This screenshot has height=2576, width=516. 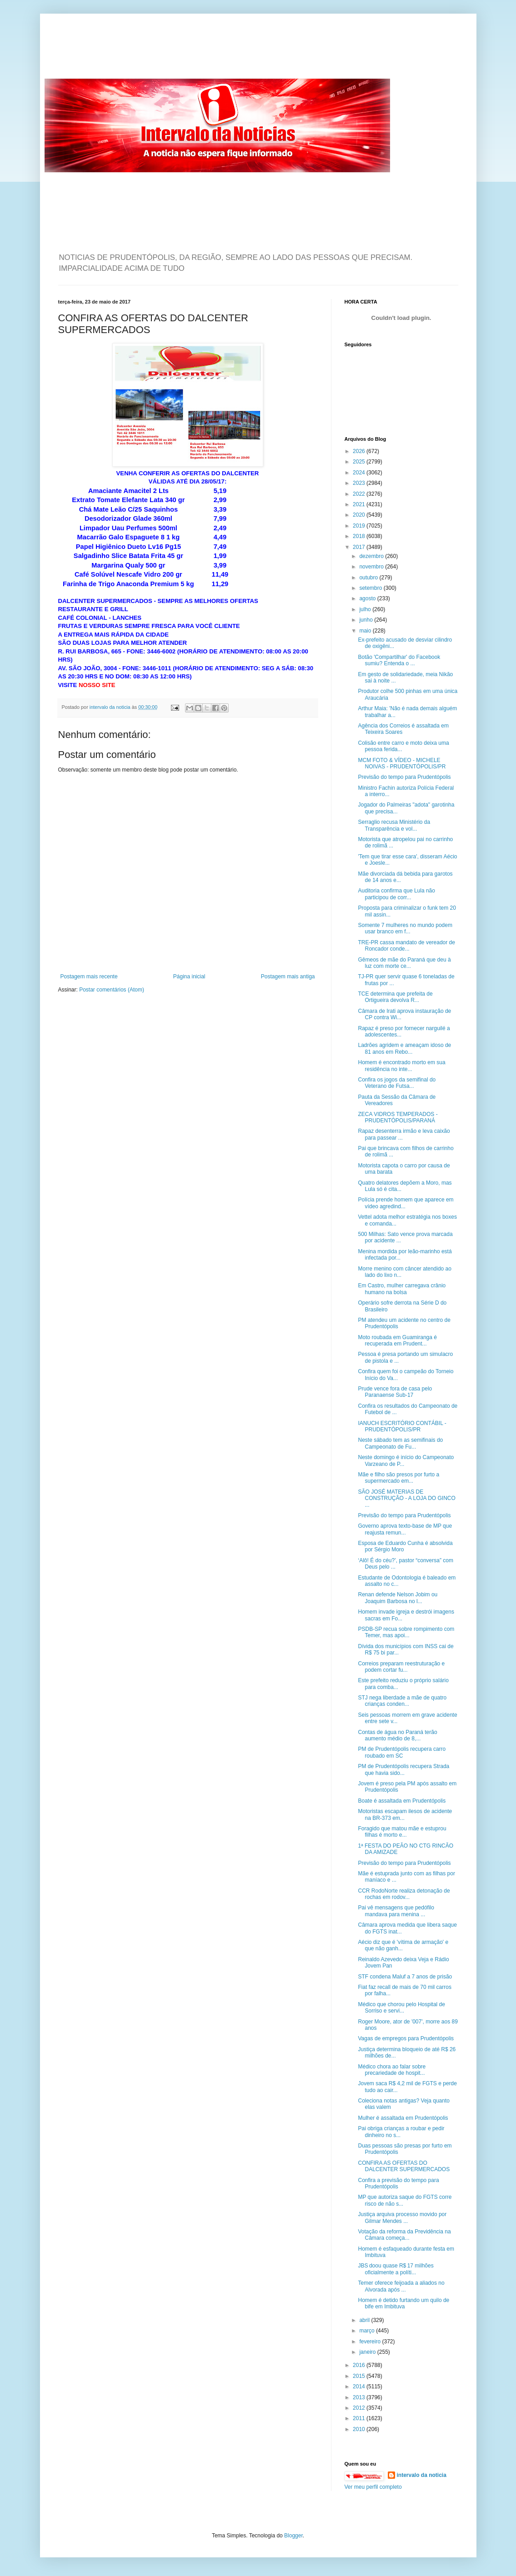 What do you see at coordinates (402, 763) in the screenshot?
I see `MCM FOTO & VÍDEO - MICHELE NOIVAS - PRUDENTÓPOLIS/PR` at bounding box center [402, 763].